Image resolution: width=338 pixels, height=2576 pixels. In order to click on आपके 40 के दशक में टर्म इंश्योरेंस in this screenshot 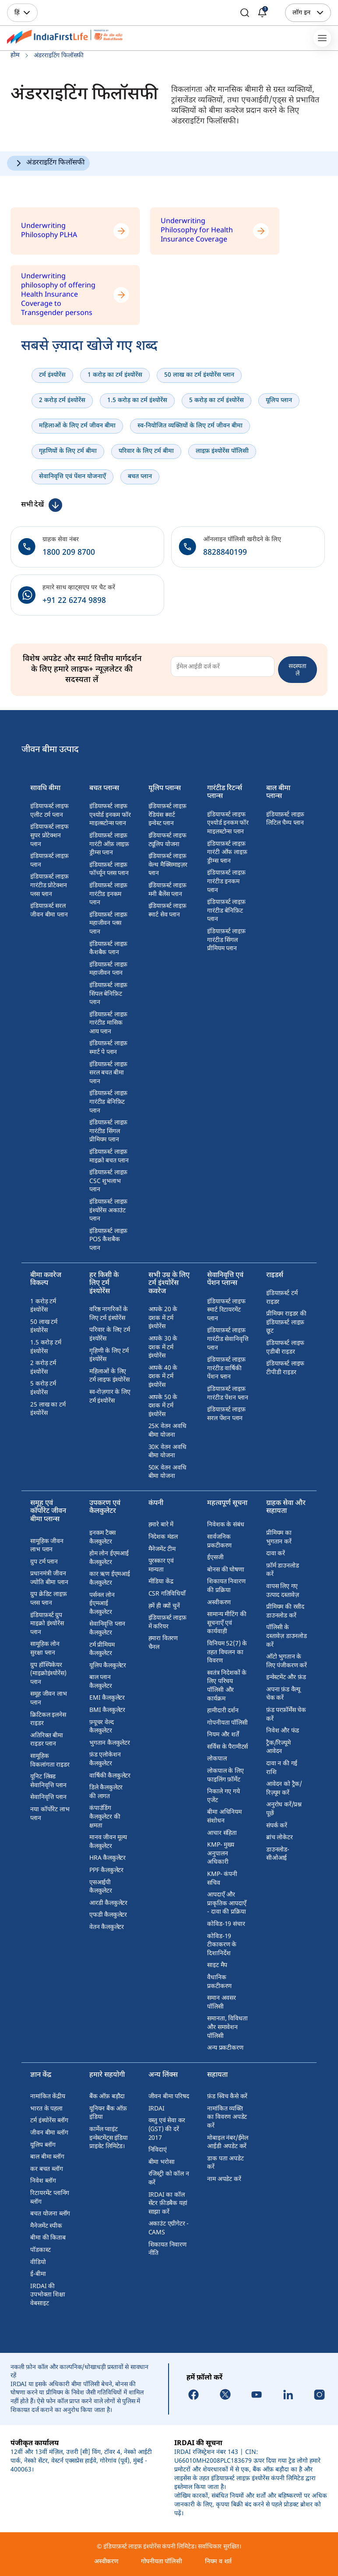, I will do `click(162, 1377)`.